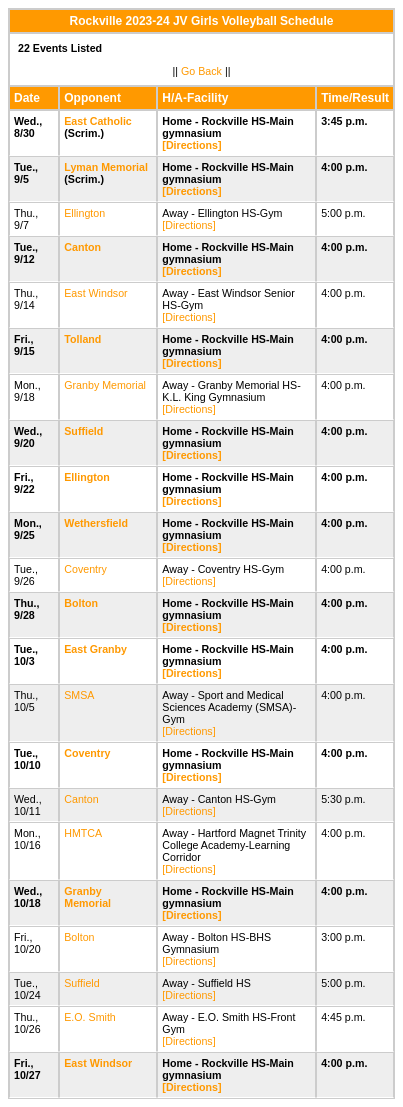 The image size is (403, 1107). I want to click on East Granby, so click(95, 649).